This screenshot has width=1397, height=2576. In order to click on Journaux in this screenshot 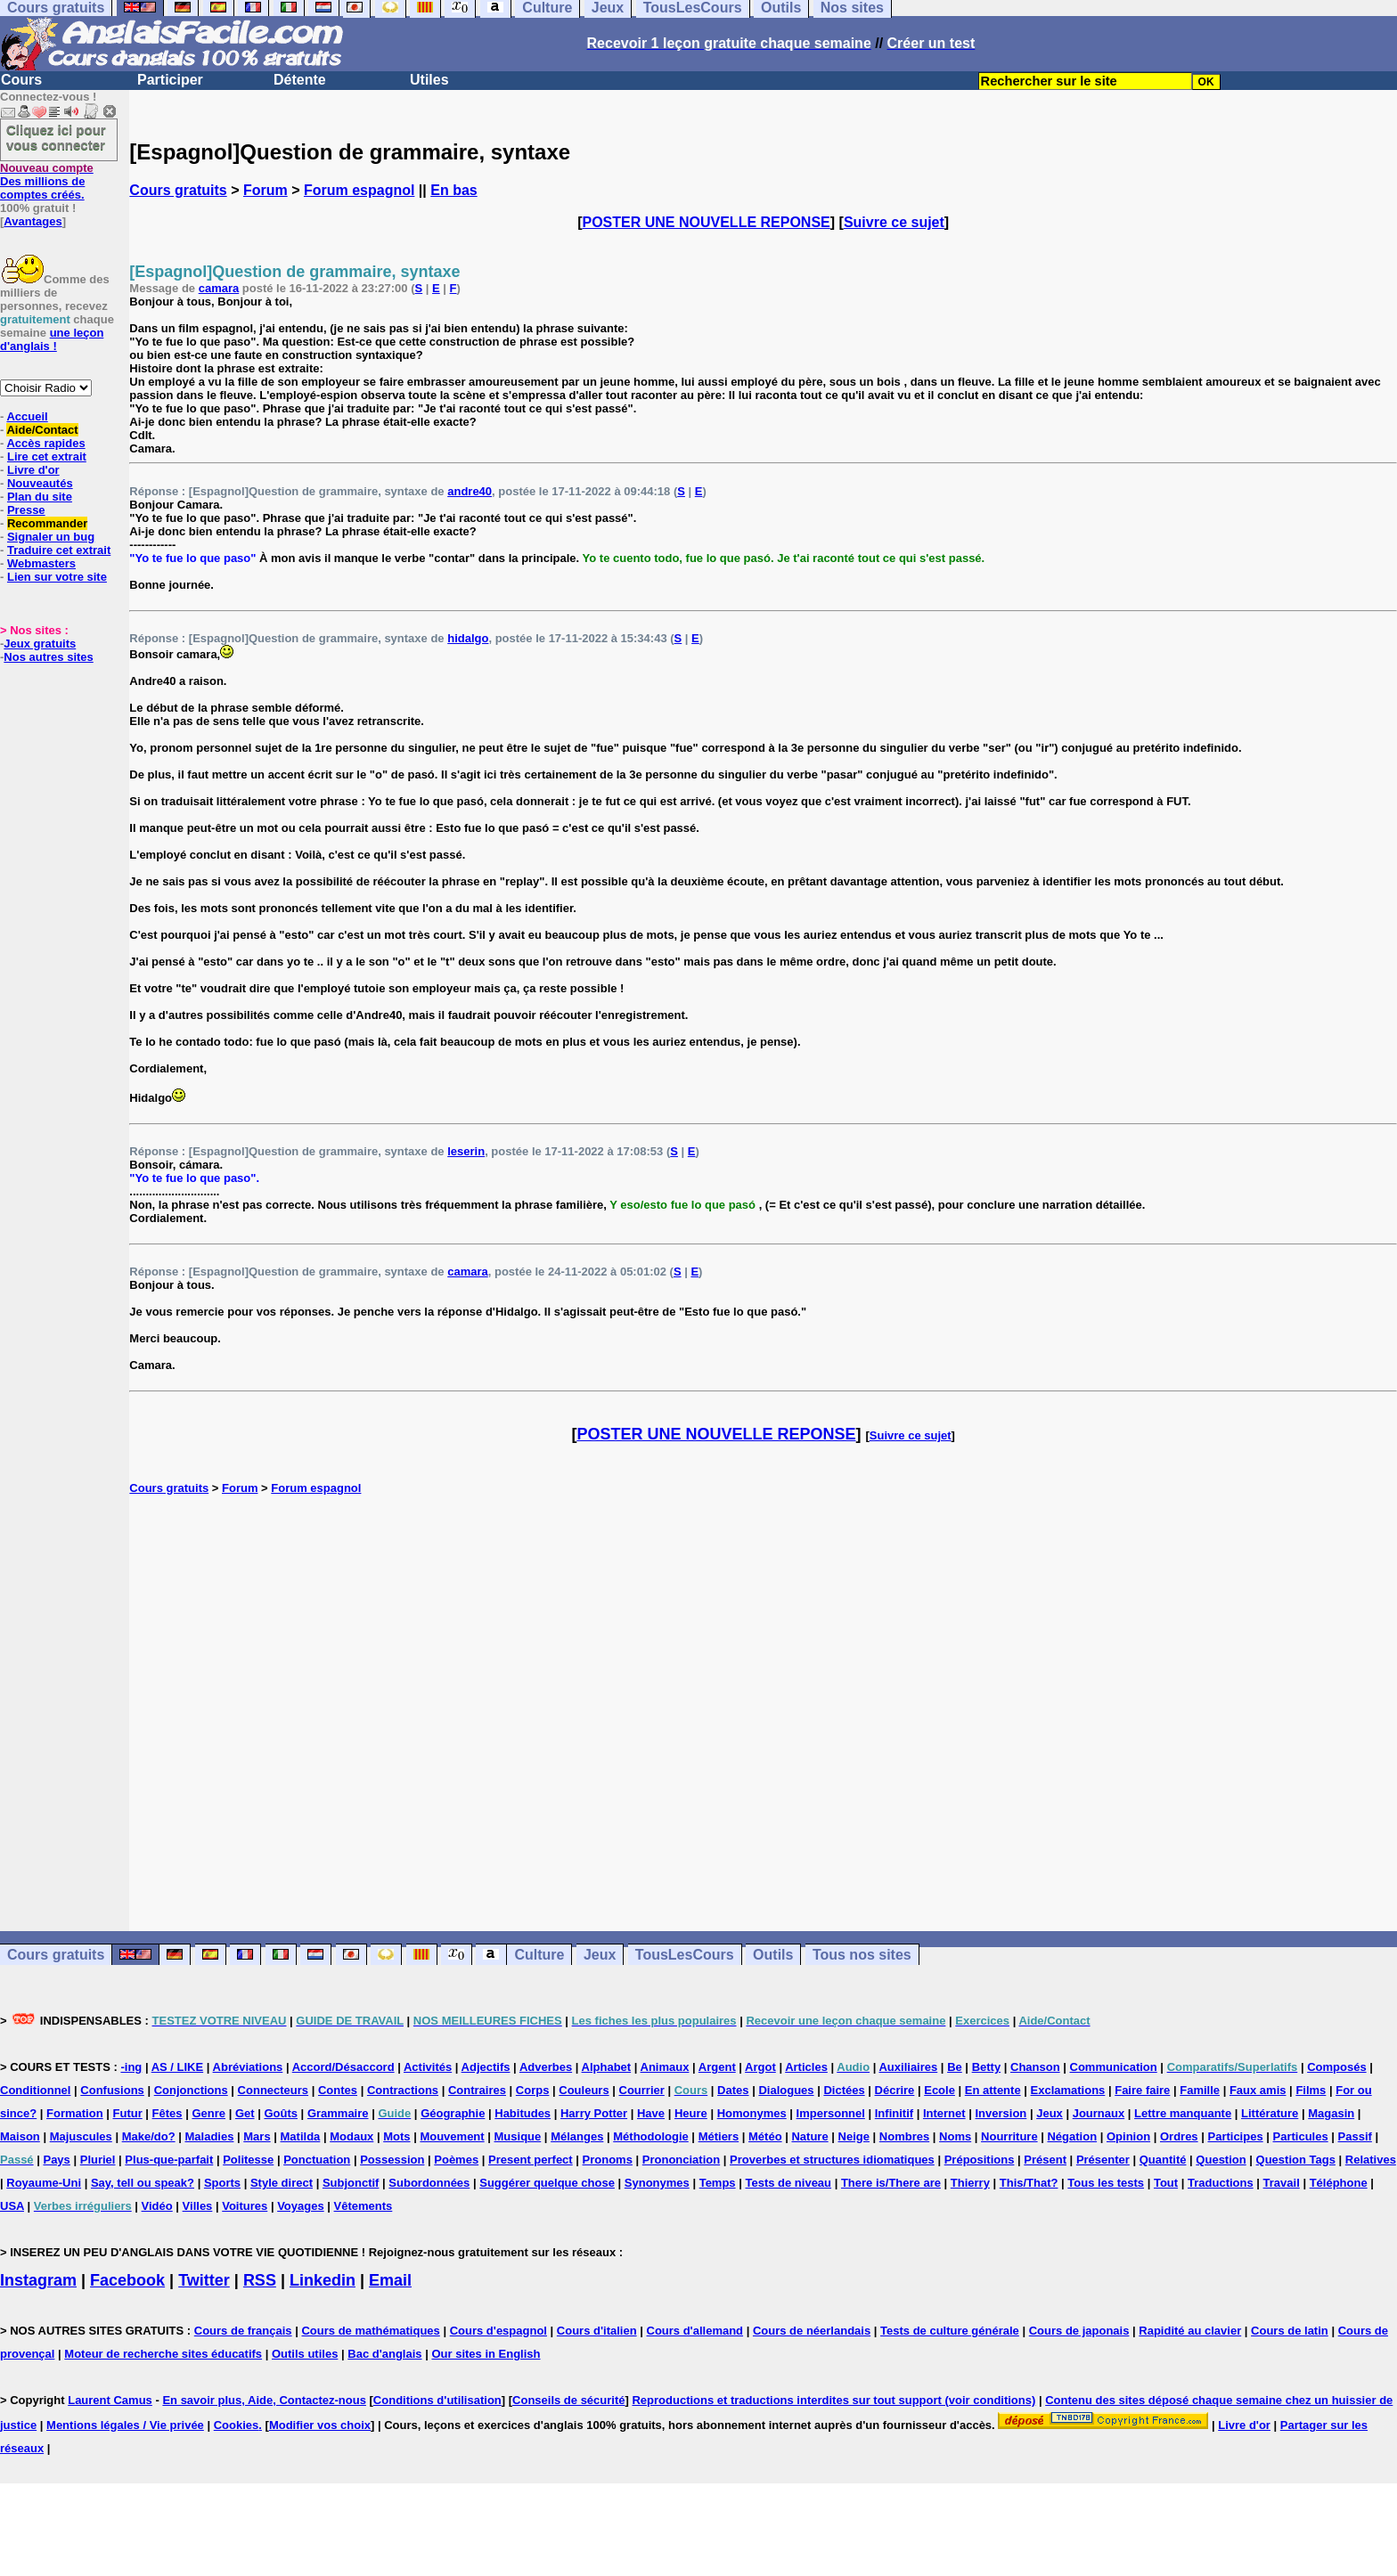, I will do `click(1099, 2113)`.